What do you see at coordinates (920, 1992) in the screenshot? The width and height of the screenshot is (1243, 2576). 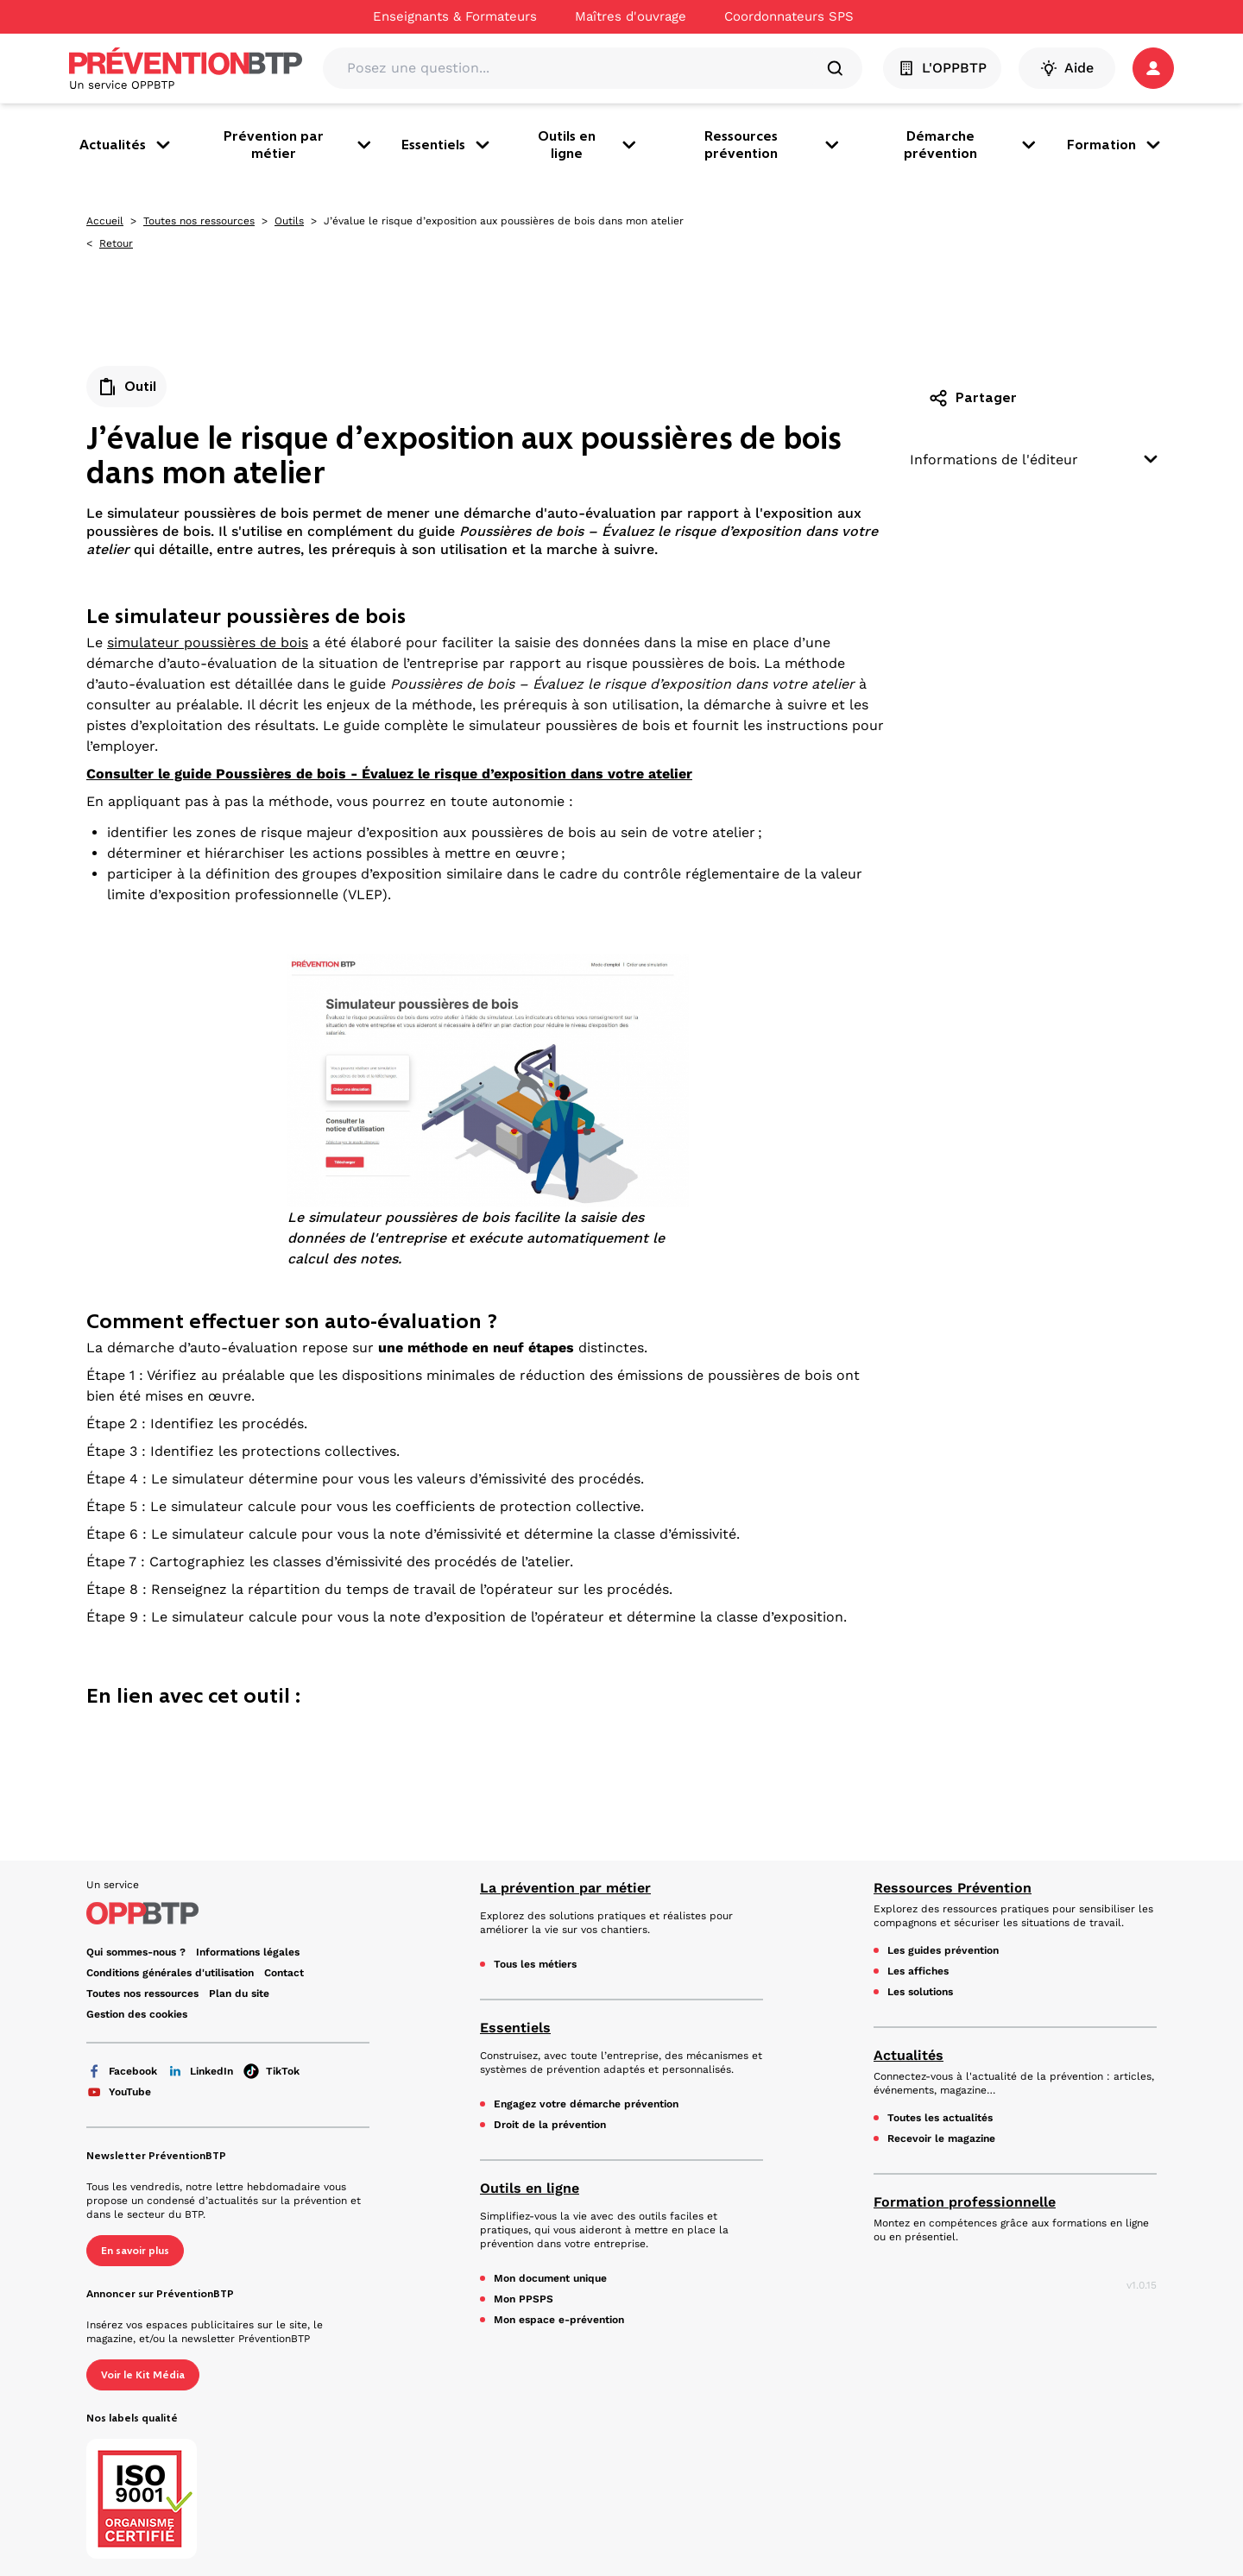 I see `Les solutions` at bounding box center [920, 1992].